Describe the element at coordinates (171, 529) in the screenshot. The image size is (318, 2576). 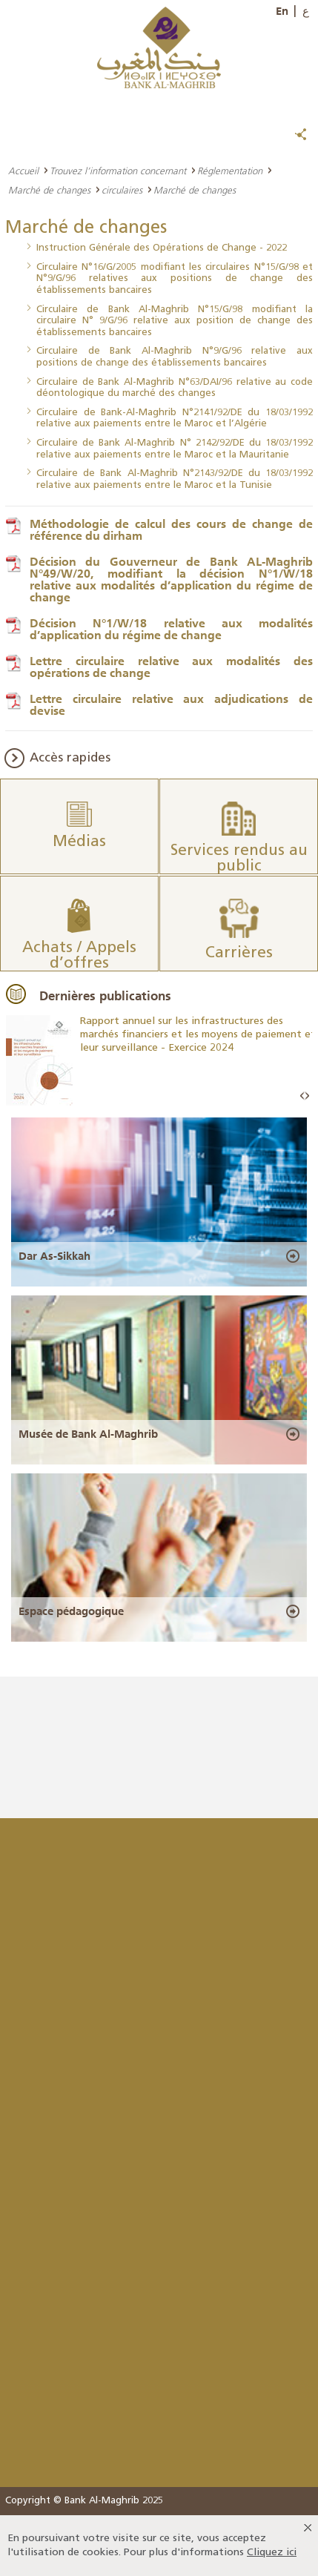
I see `Méthodologie de calcul des cours de change de référence du dirham` at that location.